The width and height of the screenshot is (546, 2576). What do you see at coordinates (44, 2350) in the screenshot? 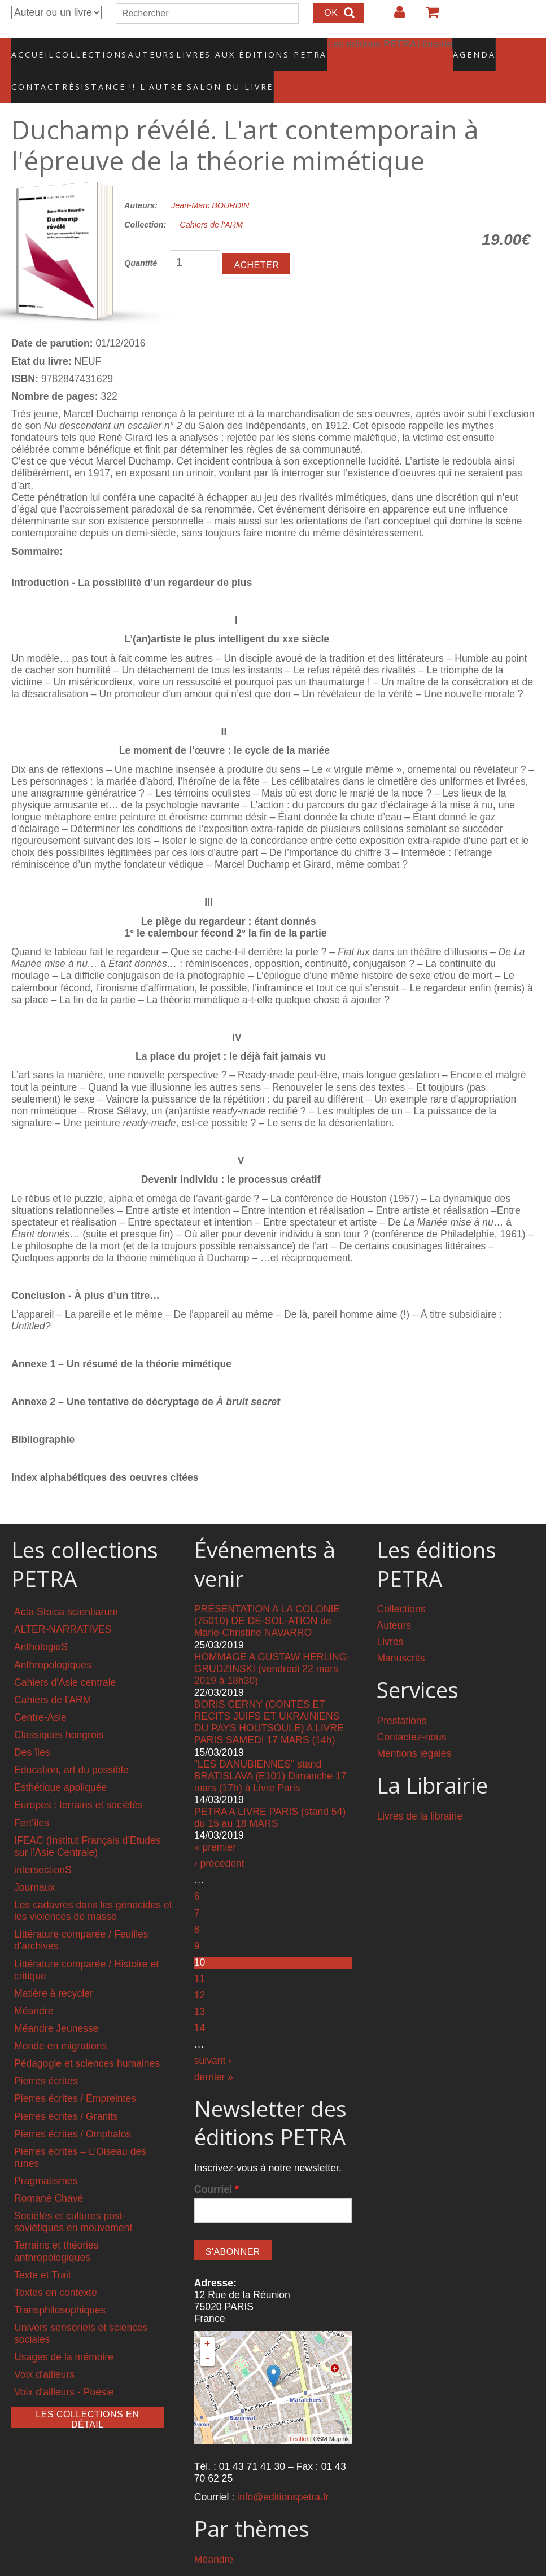
I see `Voix d'ailleurs` at bounding box center [44, 2350].